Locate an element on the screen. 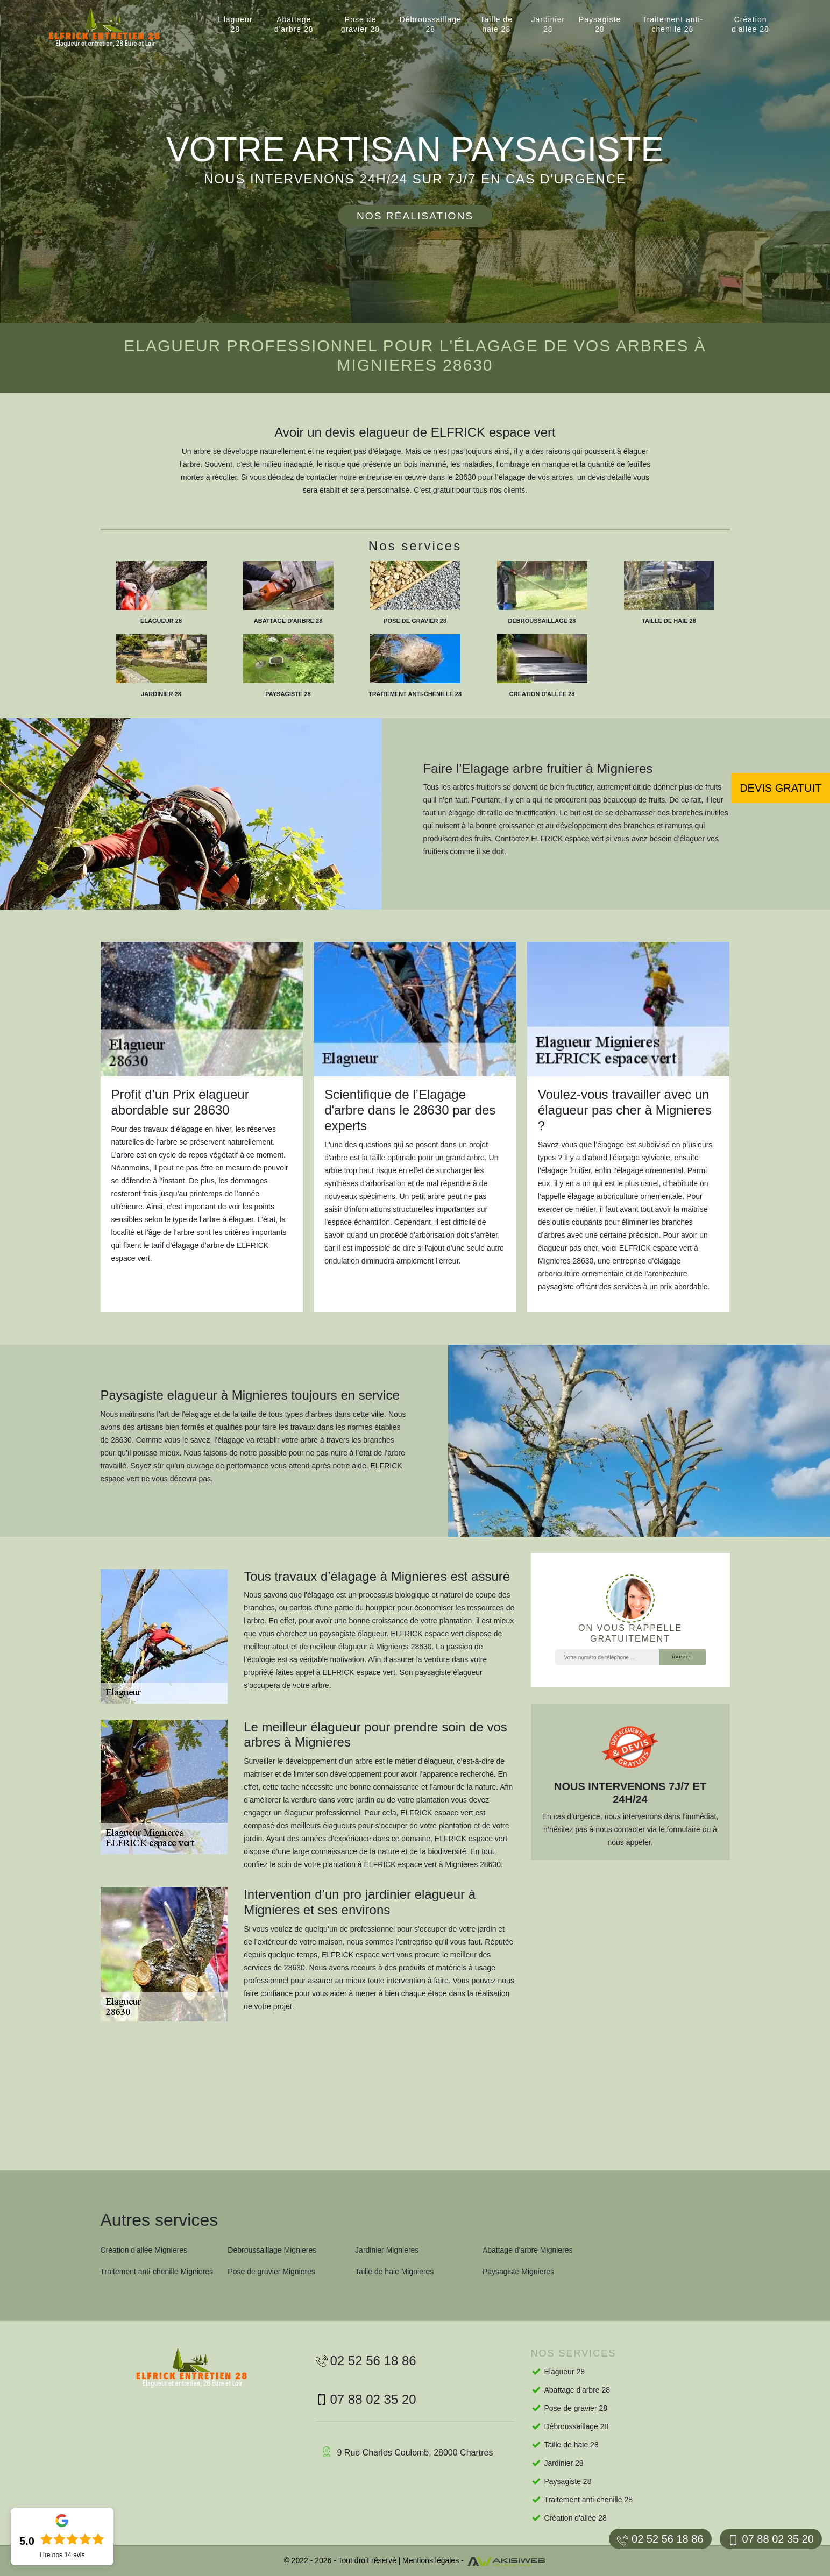  Mentions légales is located at coordinates (430, 2560).